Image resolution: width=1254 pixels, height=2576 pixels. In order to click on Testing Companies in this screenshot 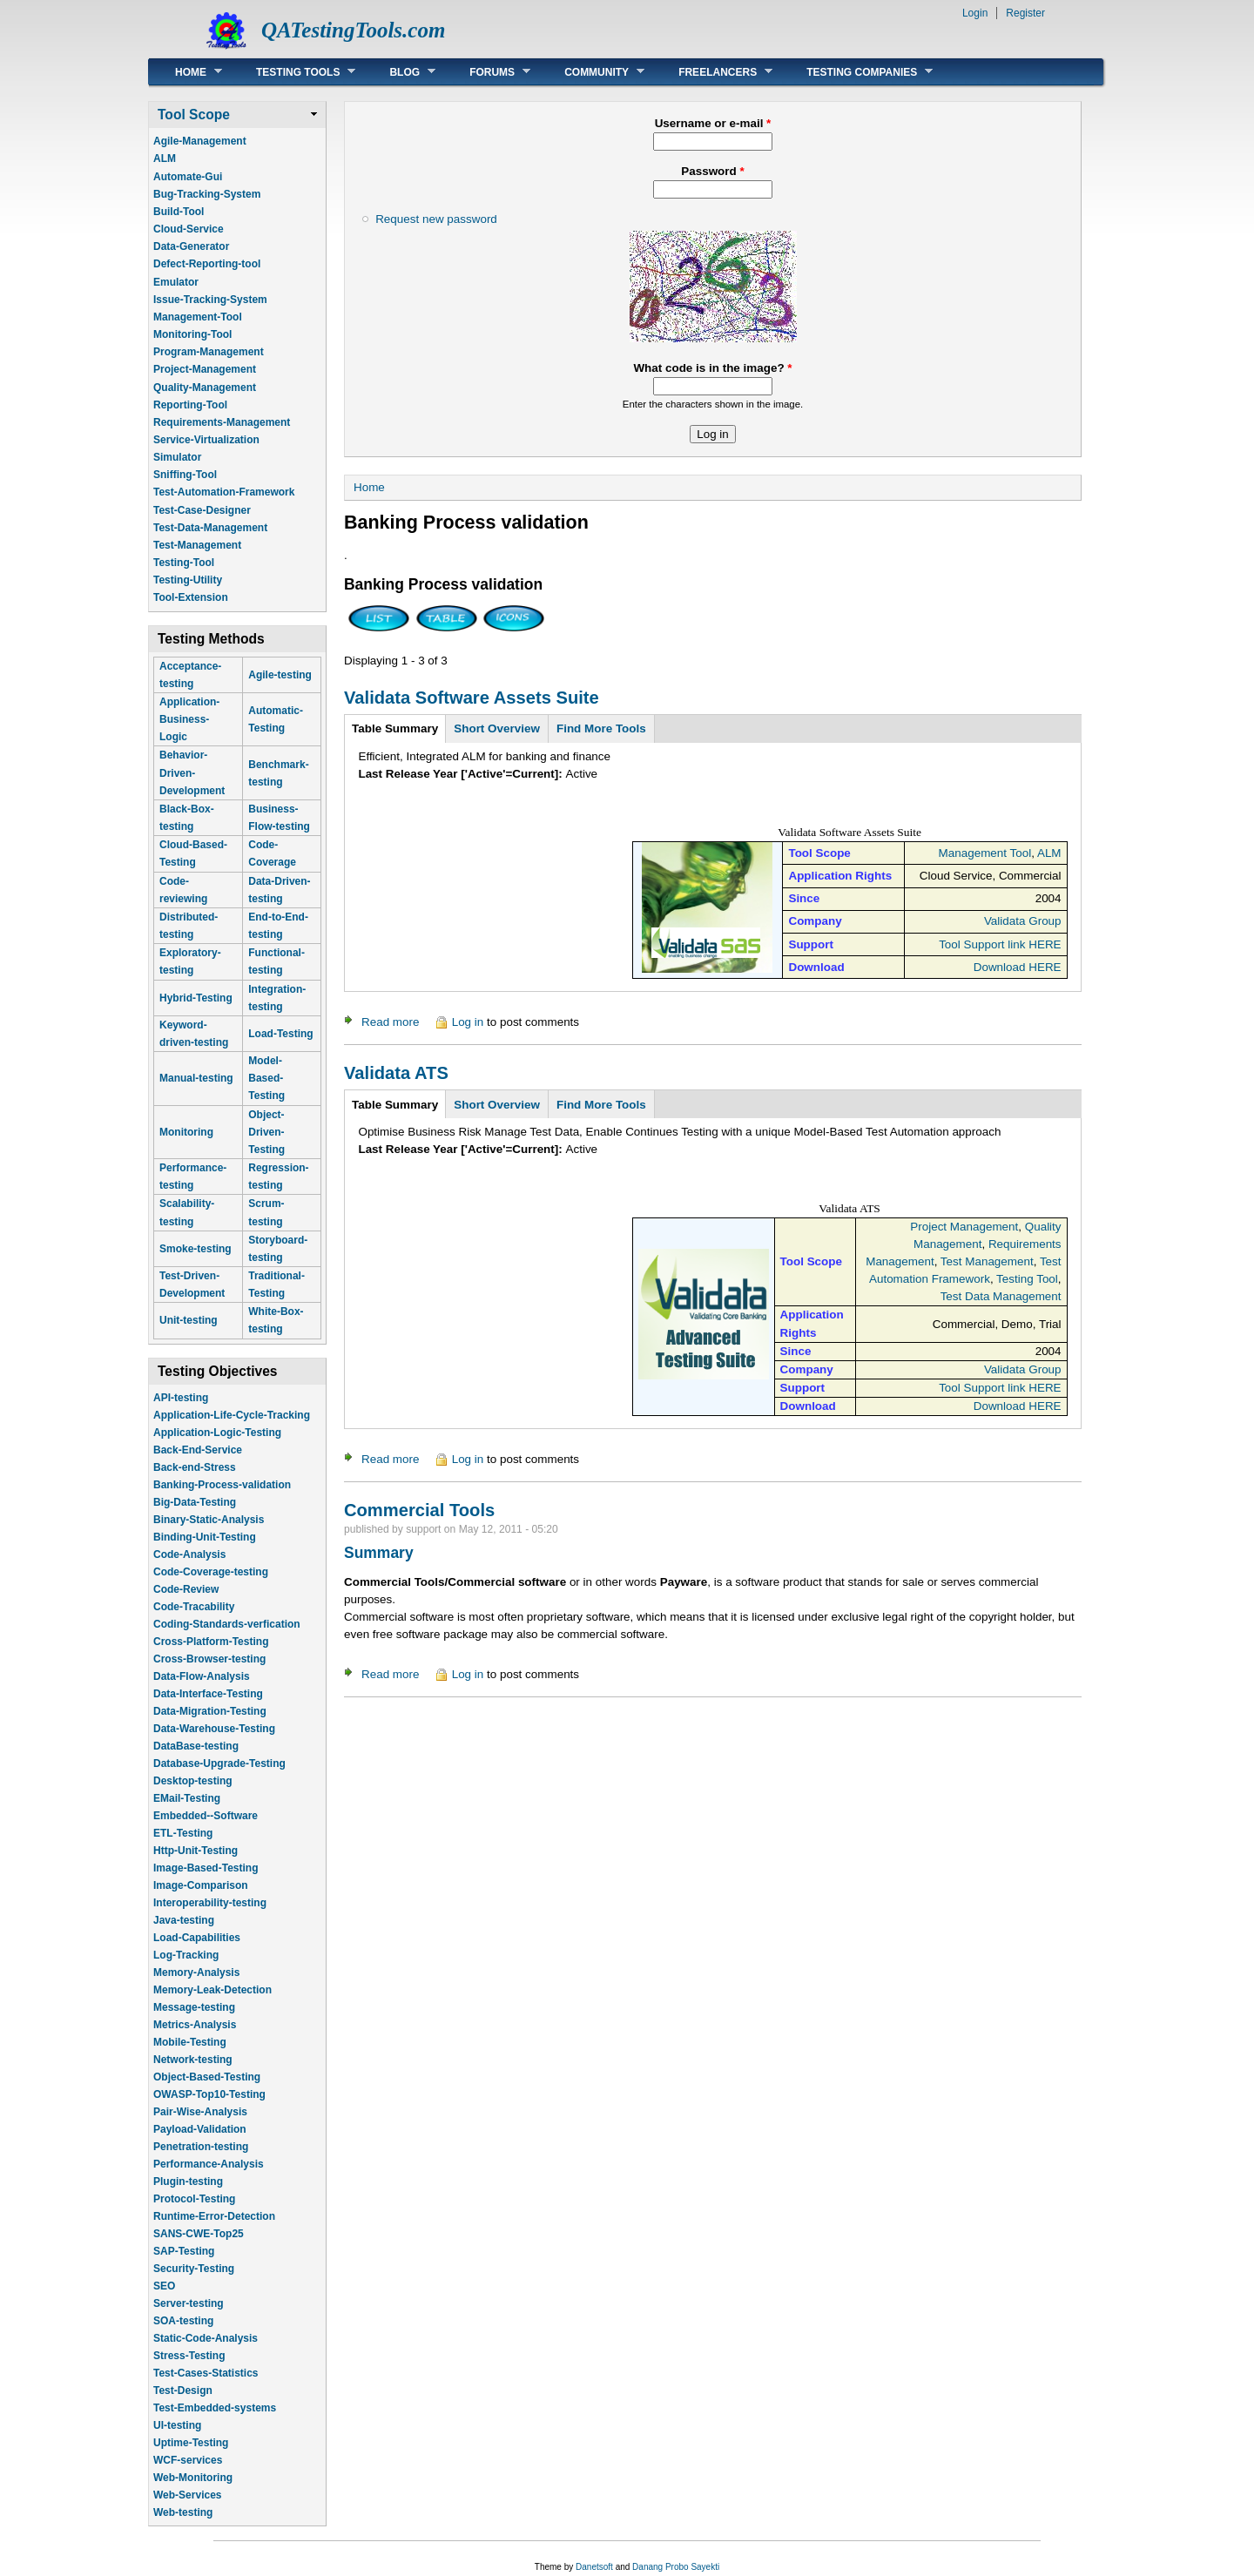, I will do `click(856, 71)`.